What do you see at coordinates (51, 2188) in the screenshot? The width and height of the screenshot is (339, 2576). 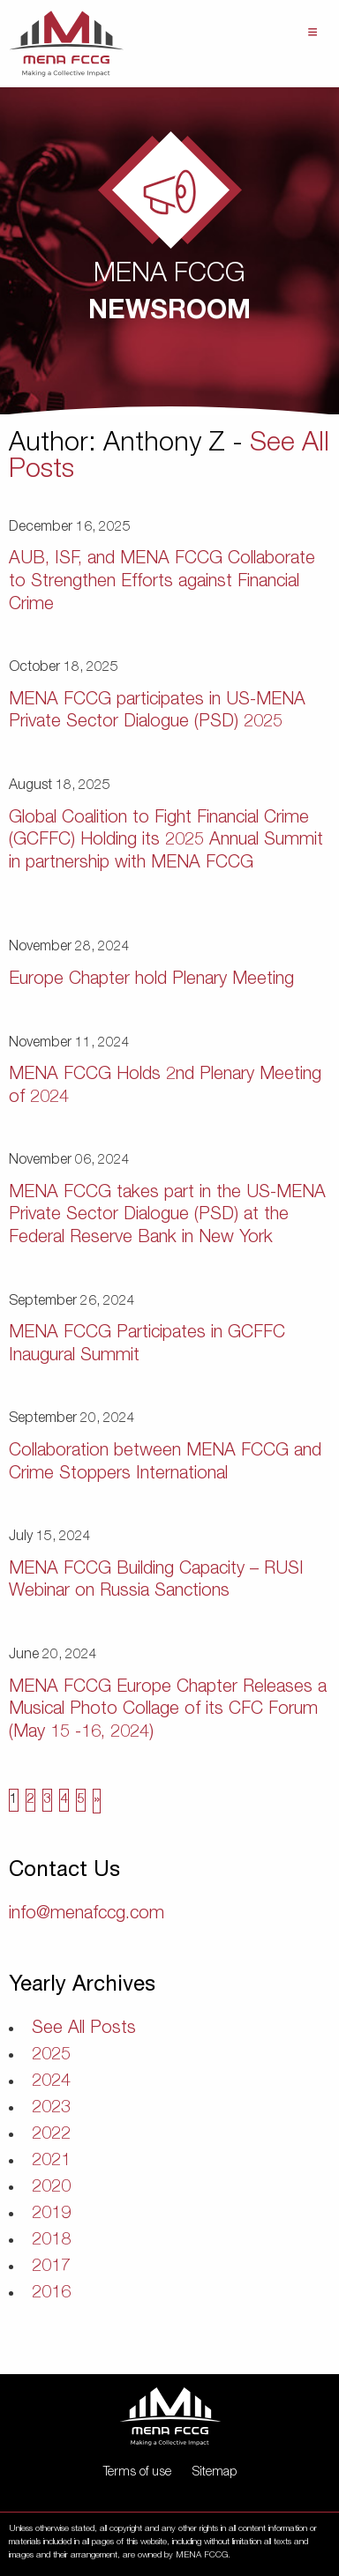 I see `2020` at bounding box center [51, 2188].